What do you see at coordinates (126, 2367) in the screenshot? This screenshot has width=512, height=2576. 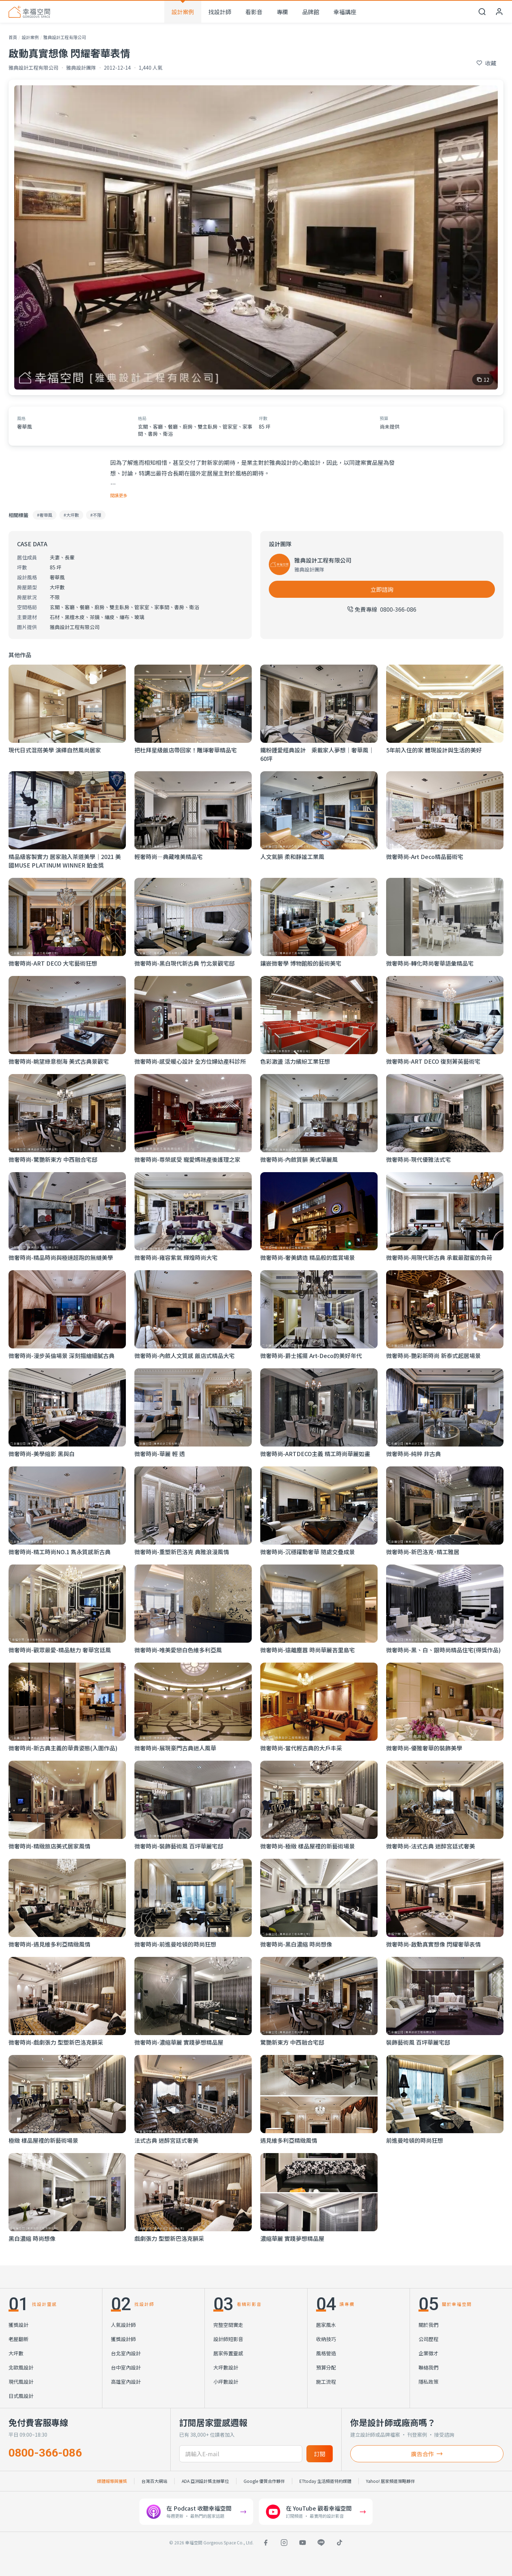 I see `台中室內設計` at bounding box center [126, 2367].